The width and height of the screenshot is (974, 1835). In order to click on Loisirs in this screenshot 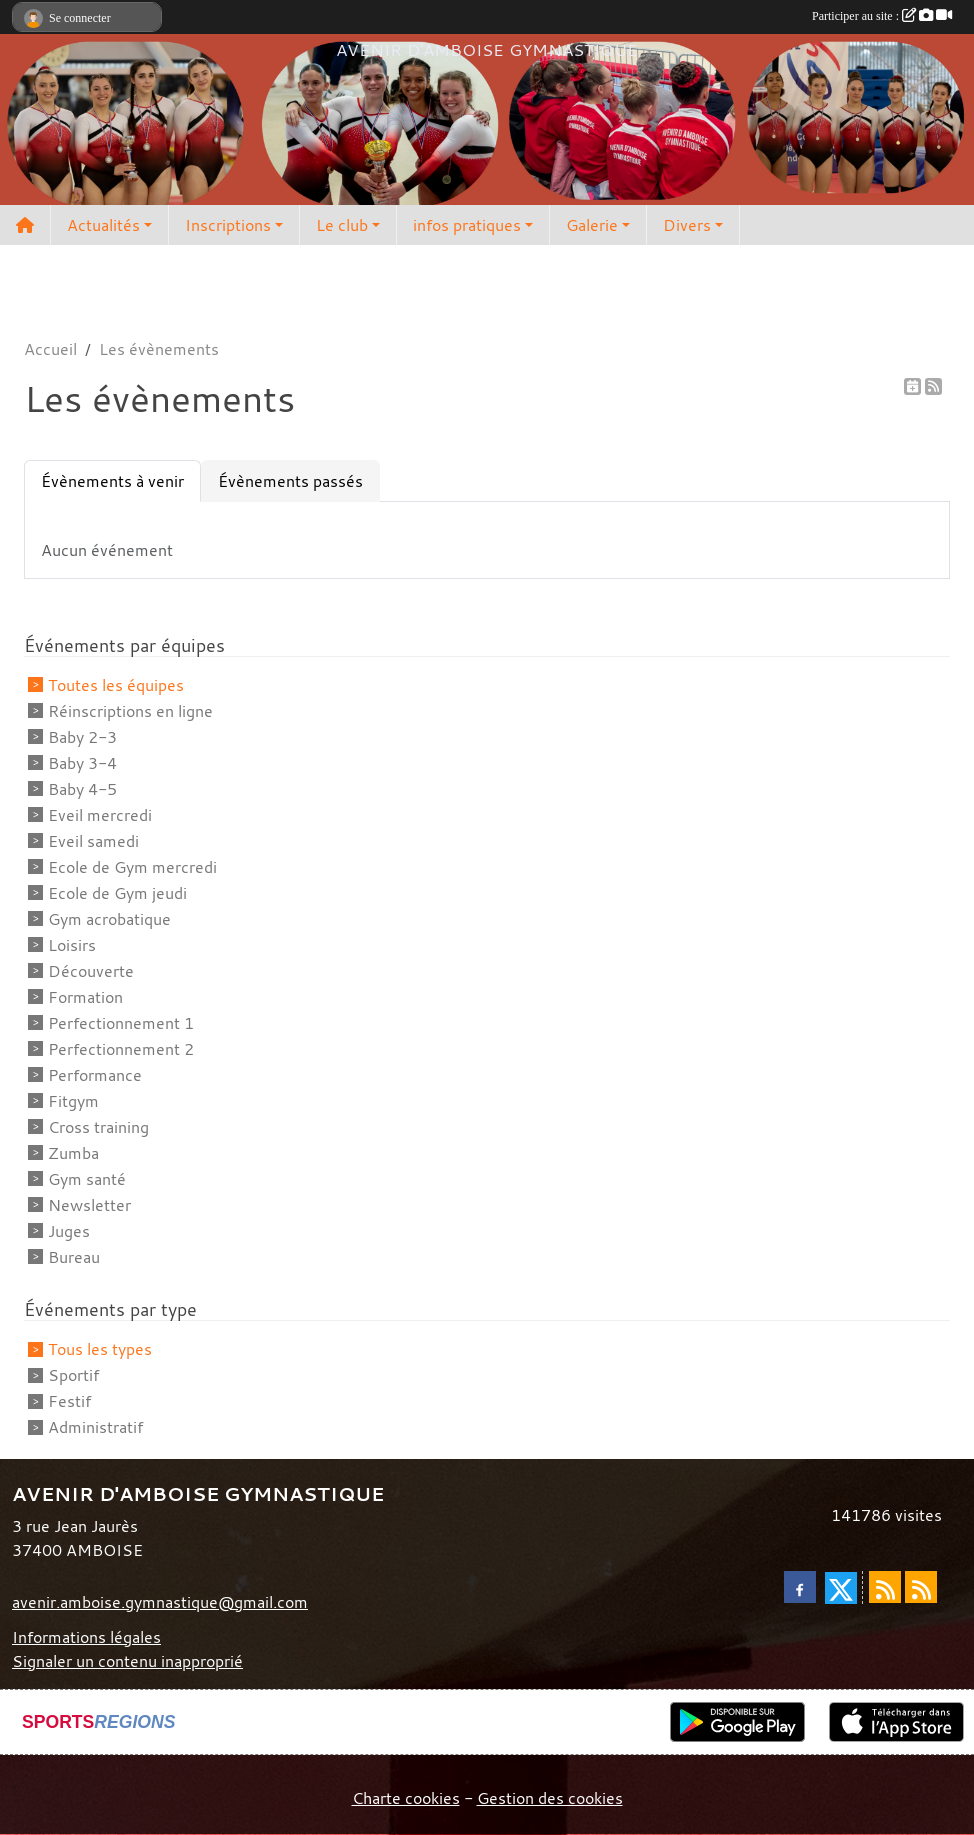, I will do `click(72, 945)`.